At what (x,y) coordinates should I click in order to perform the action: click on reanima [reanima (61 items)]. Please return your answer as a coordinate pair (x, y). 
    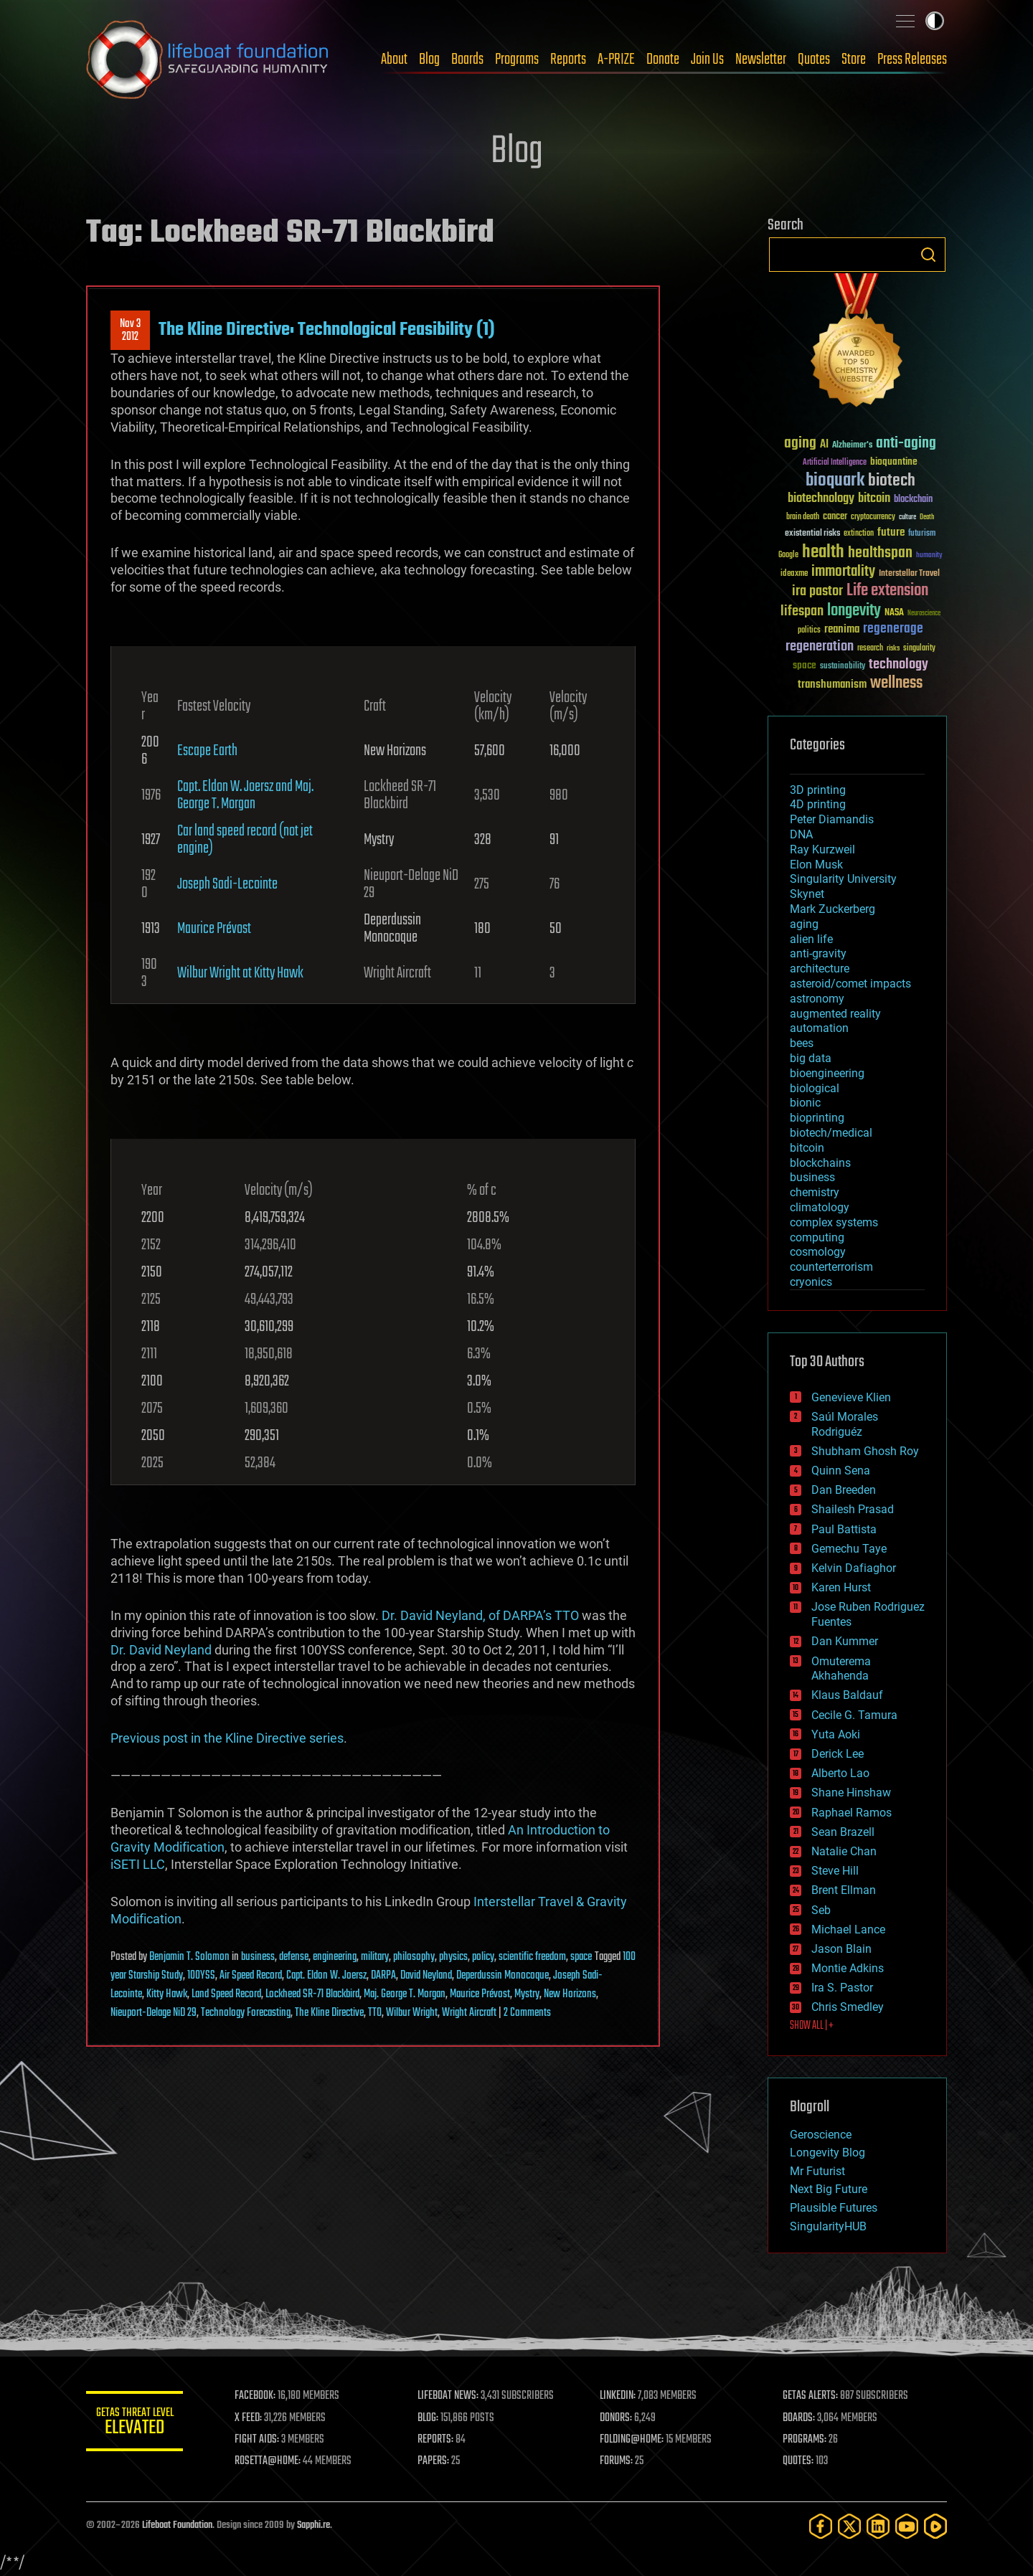
    Looking at the image, I should click on (841, 629).